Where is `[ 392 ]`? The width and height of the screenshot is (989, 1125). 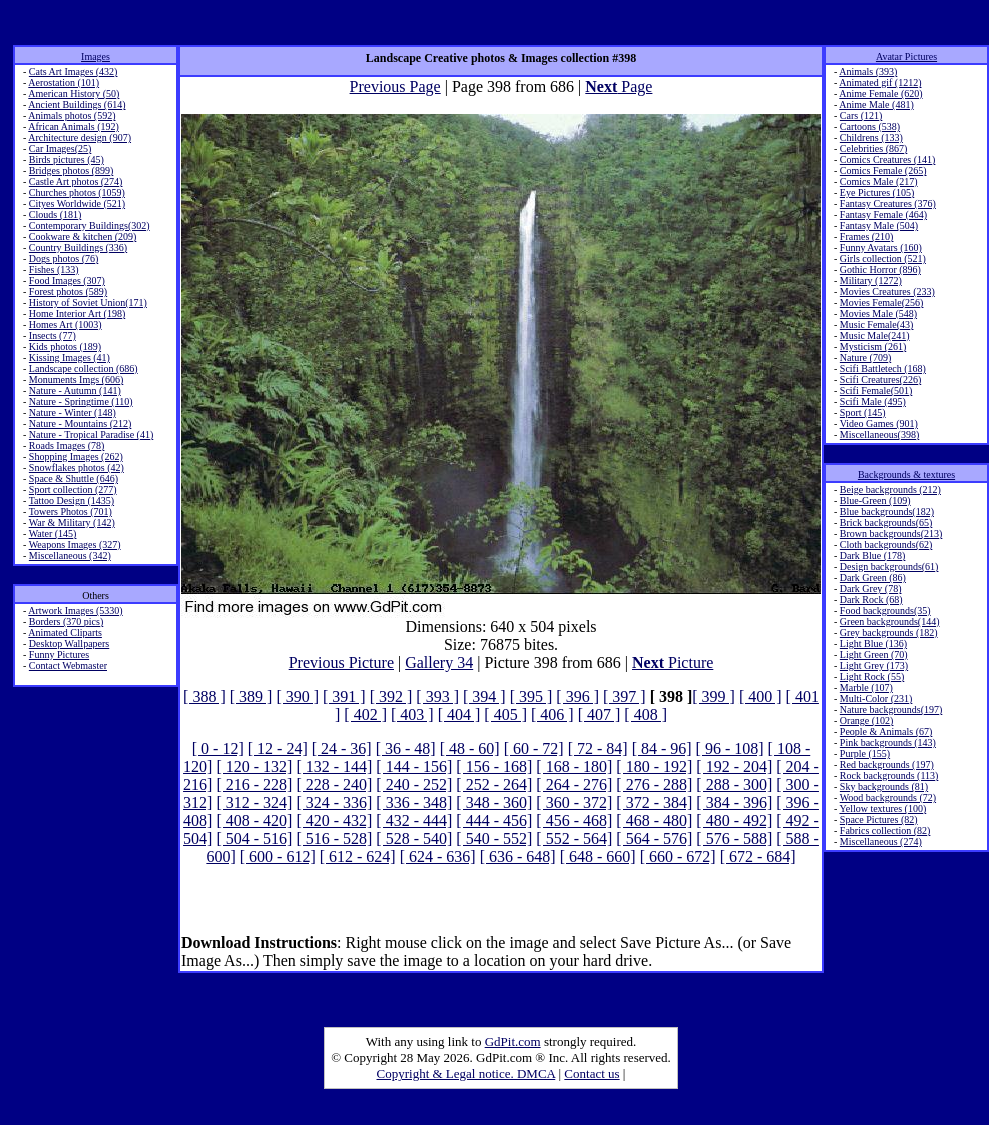 [ 392 ] is located at coordinates (391, 696).